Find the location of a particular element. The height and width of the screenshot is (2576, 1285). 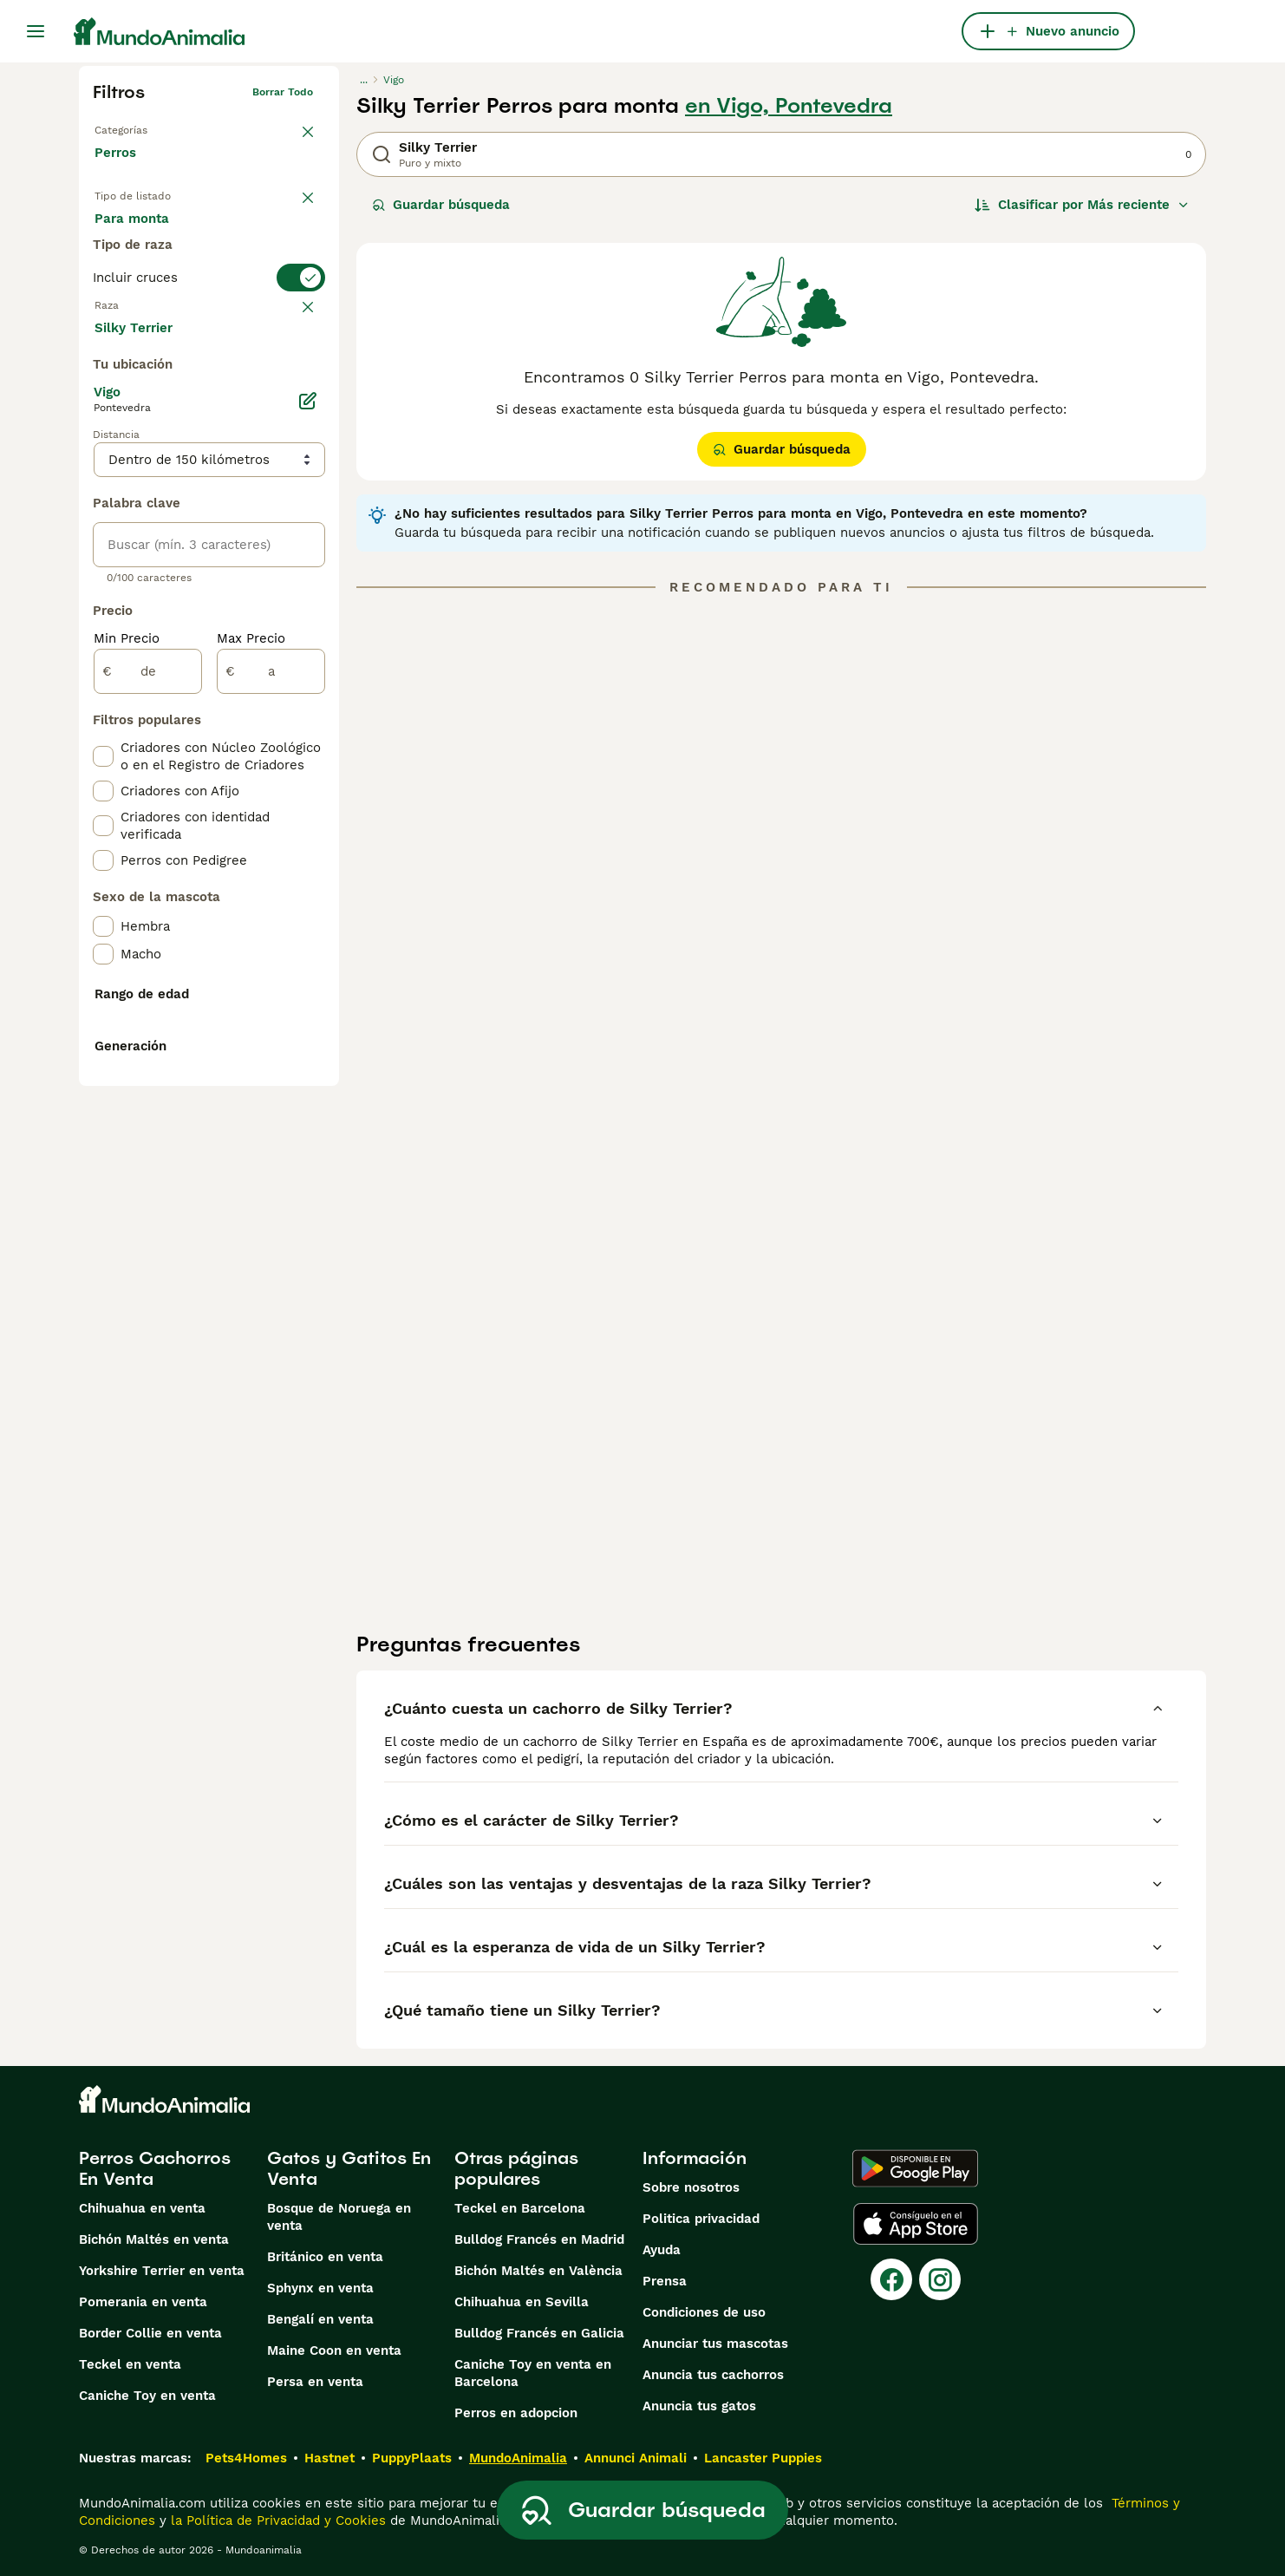

Para monta is located at coordinates (145, 277).